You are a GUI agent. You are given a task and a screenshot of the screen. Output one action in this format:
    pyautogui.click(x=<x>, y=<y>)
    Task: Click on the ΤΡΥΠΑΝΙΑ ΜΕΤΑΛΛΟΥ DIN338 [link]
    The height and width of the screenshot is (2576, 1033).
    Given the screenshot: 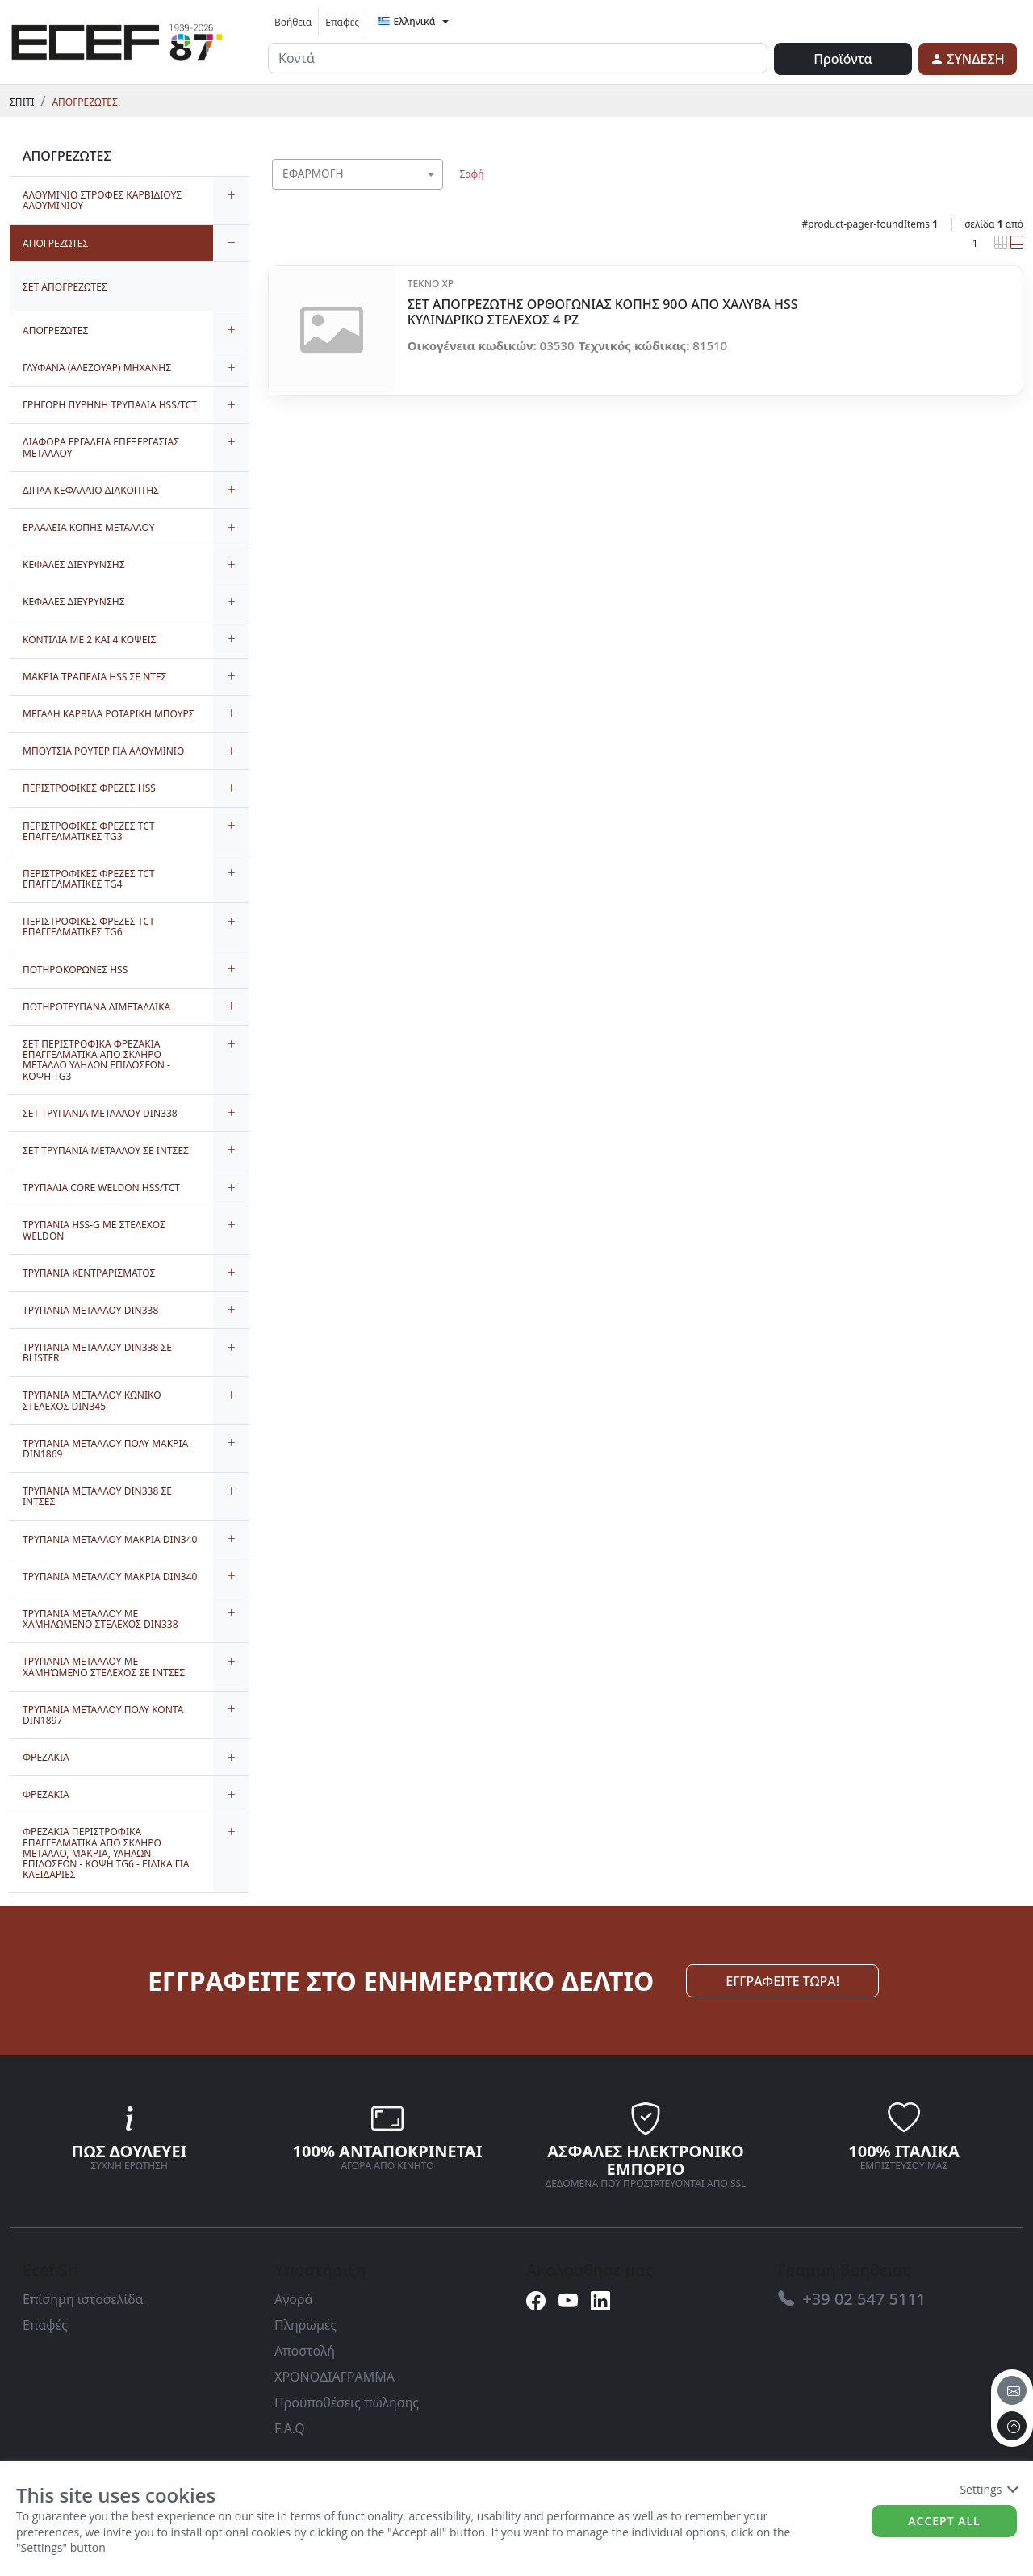 What is the action you would take?
    pyautogui.click(x=90, y=1310)
    